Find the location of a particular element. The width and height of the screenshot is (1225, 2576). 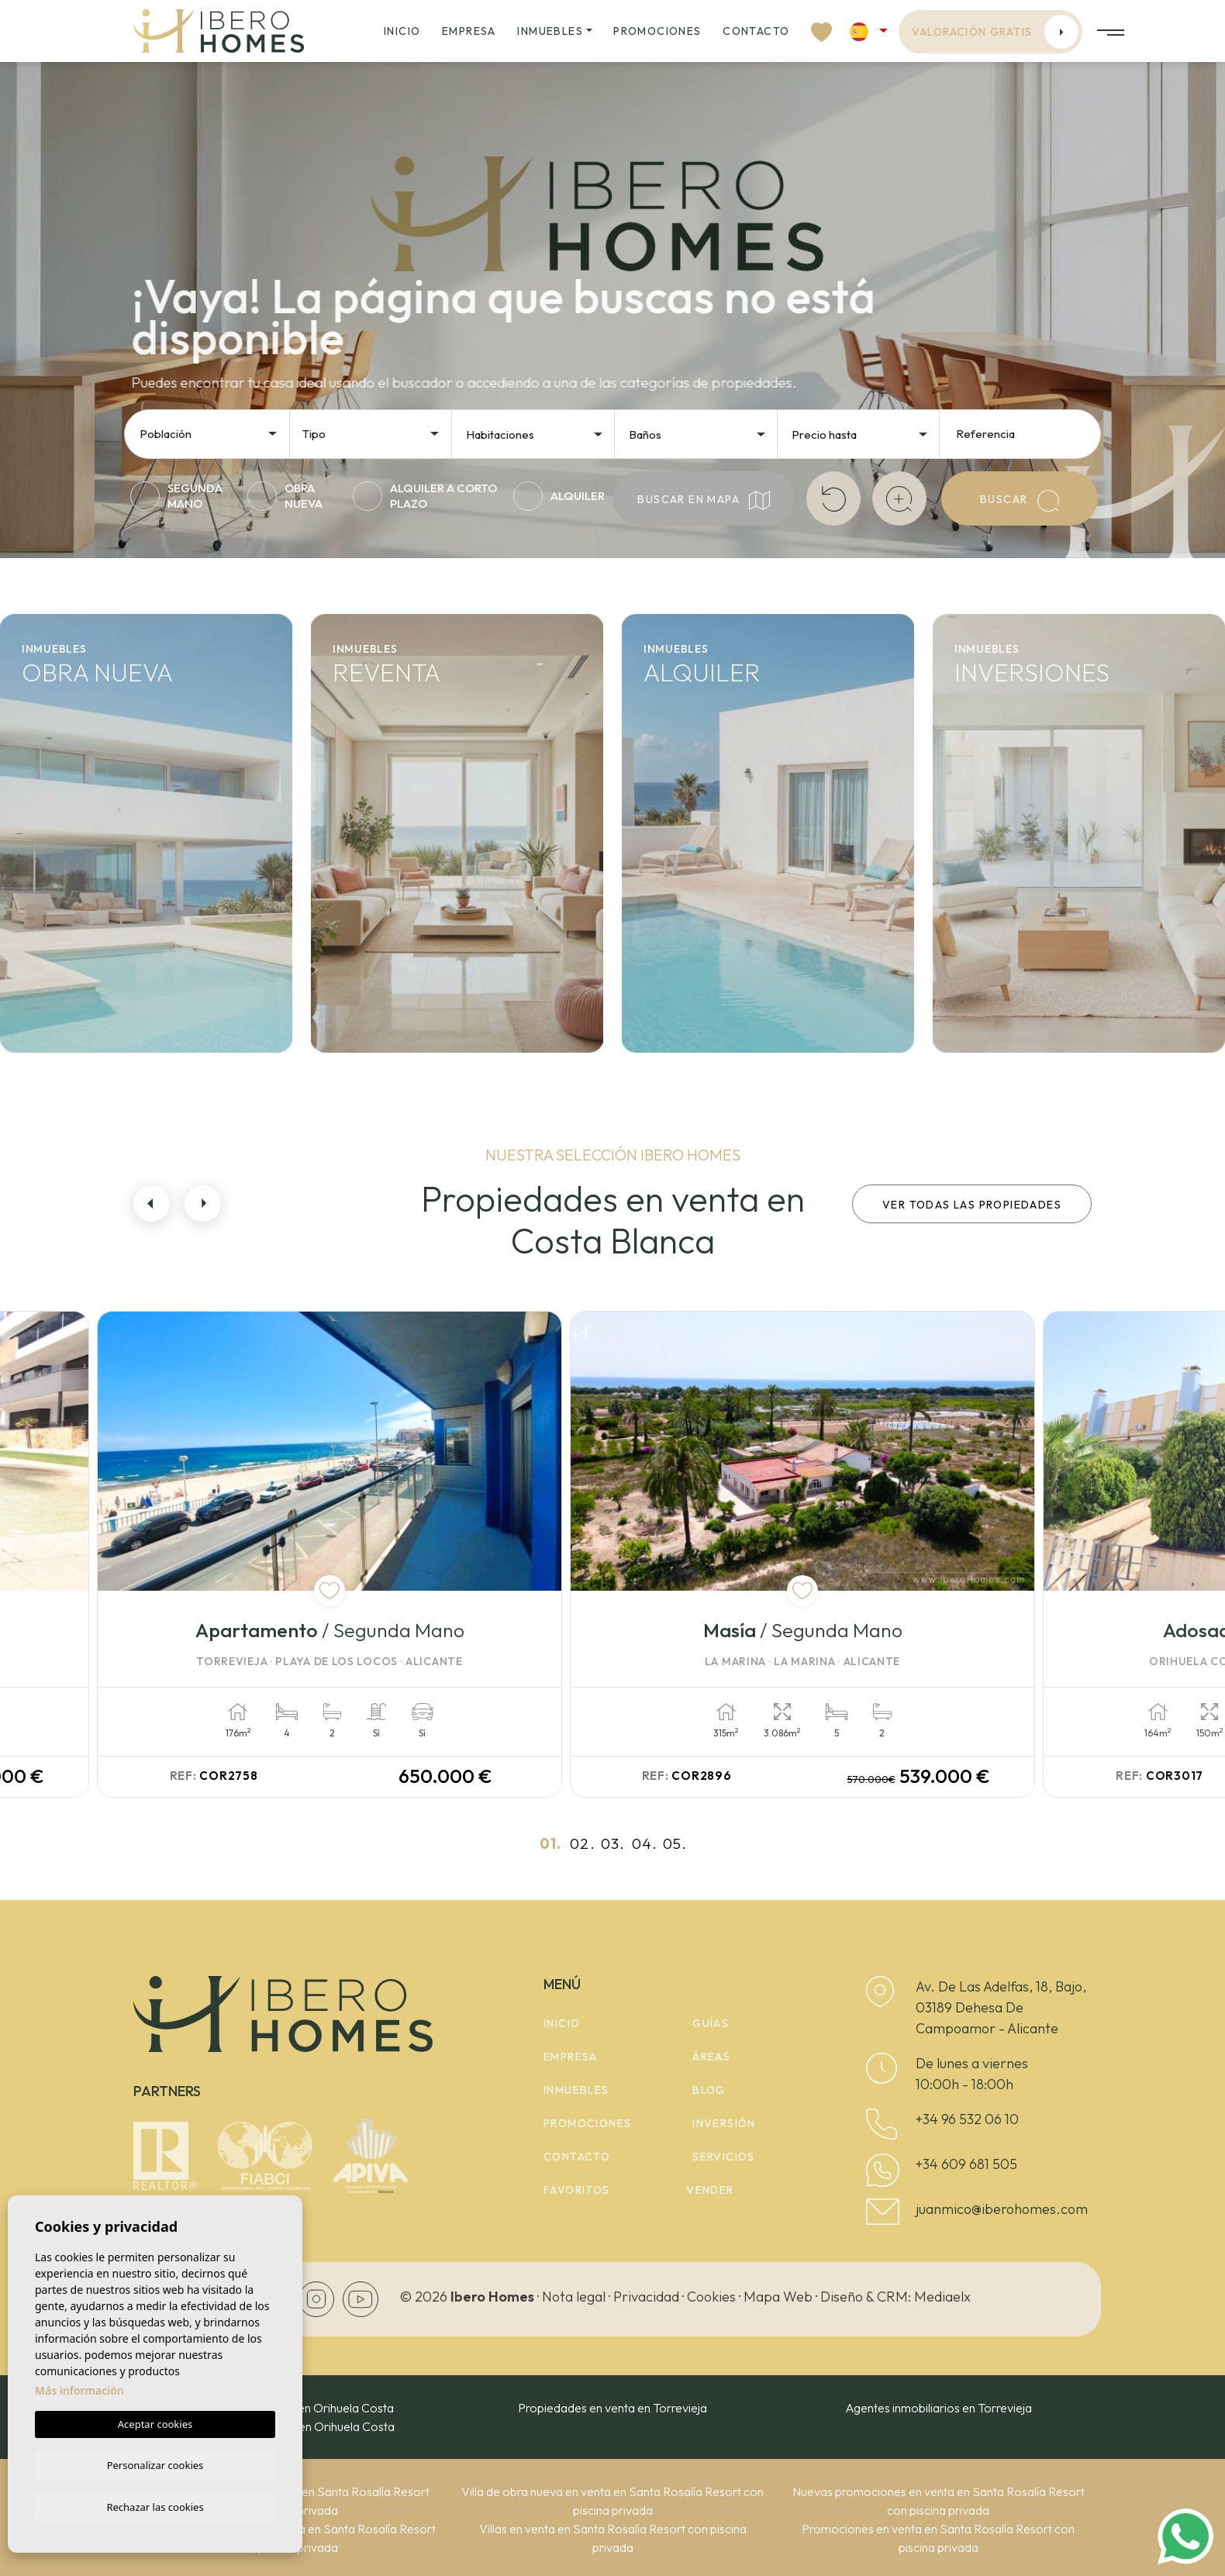

04. is located at coordinates (644, 1843).